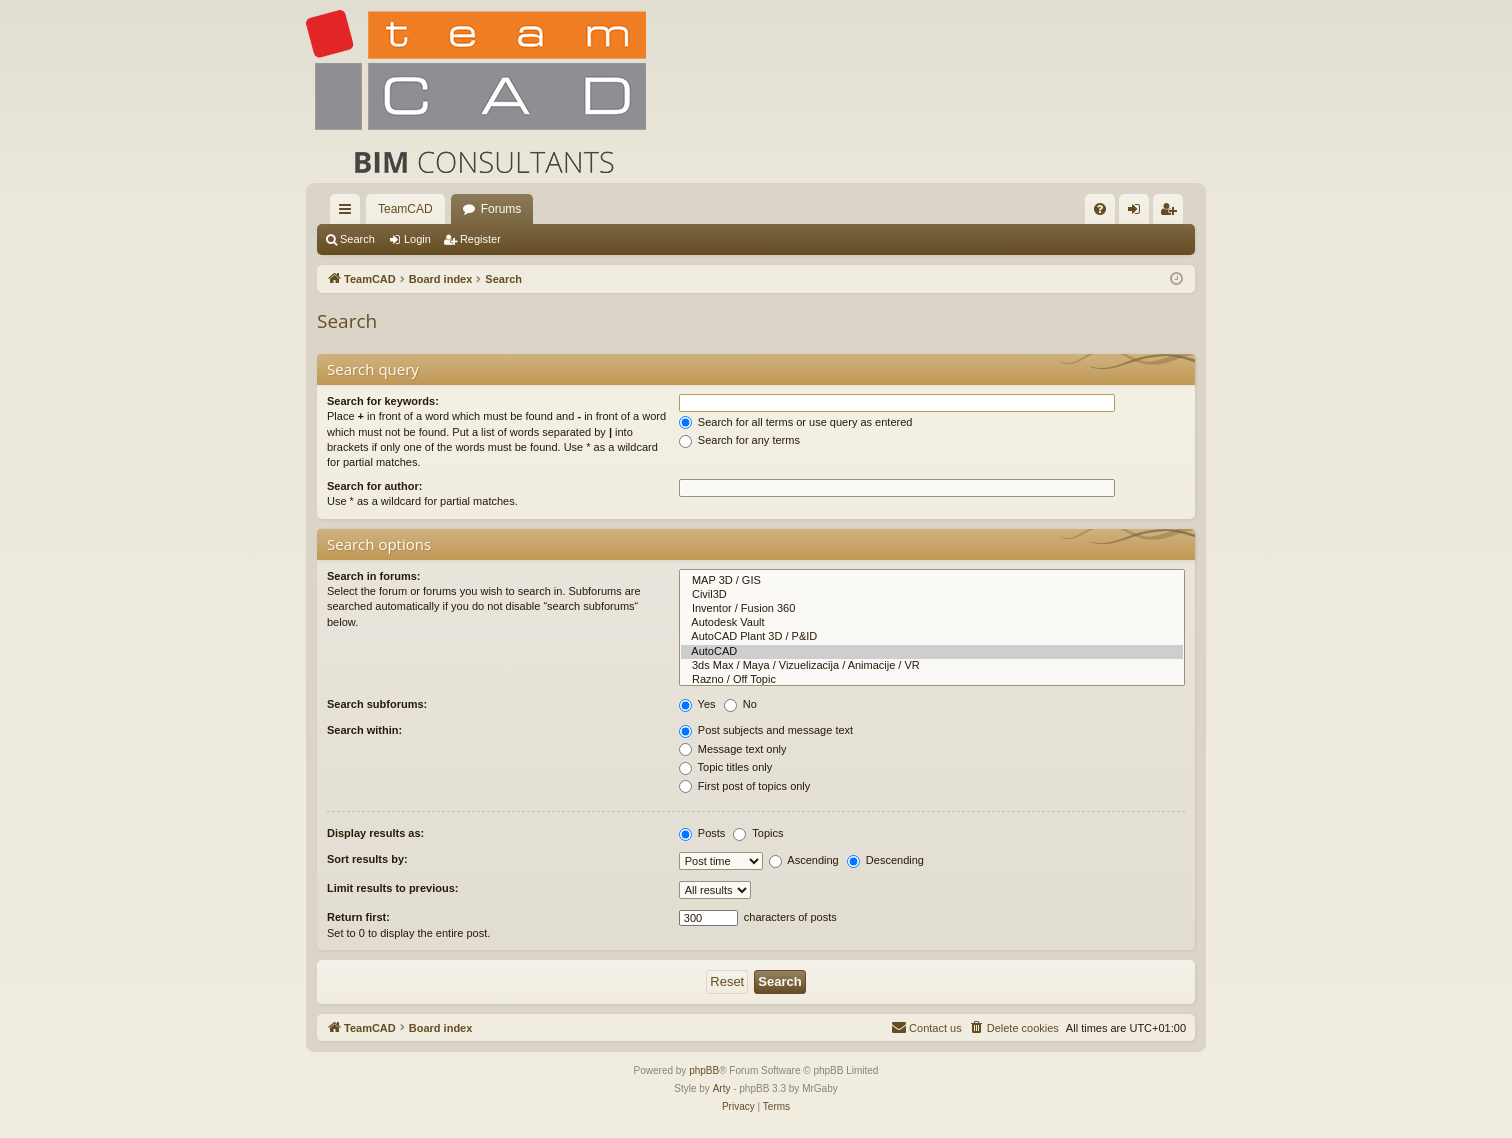 Image resolution: width=1512 pixels, height=1138 pixels. Describe the element at coordinates (358, 917) in the screenshot. I see `Return first:` at that location.